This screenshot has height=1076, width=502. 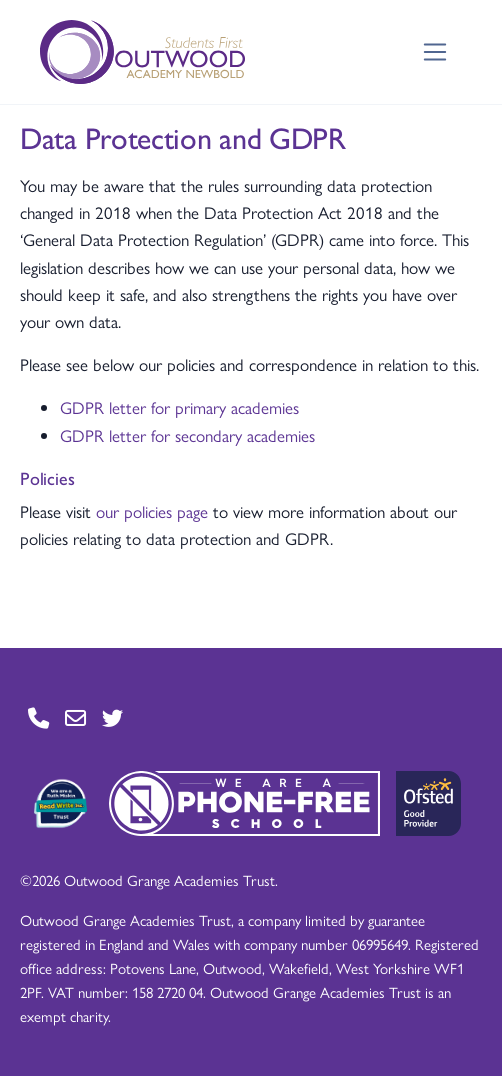 I want to click on GDPR letter for primary academies, so click(x=179, y=407).